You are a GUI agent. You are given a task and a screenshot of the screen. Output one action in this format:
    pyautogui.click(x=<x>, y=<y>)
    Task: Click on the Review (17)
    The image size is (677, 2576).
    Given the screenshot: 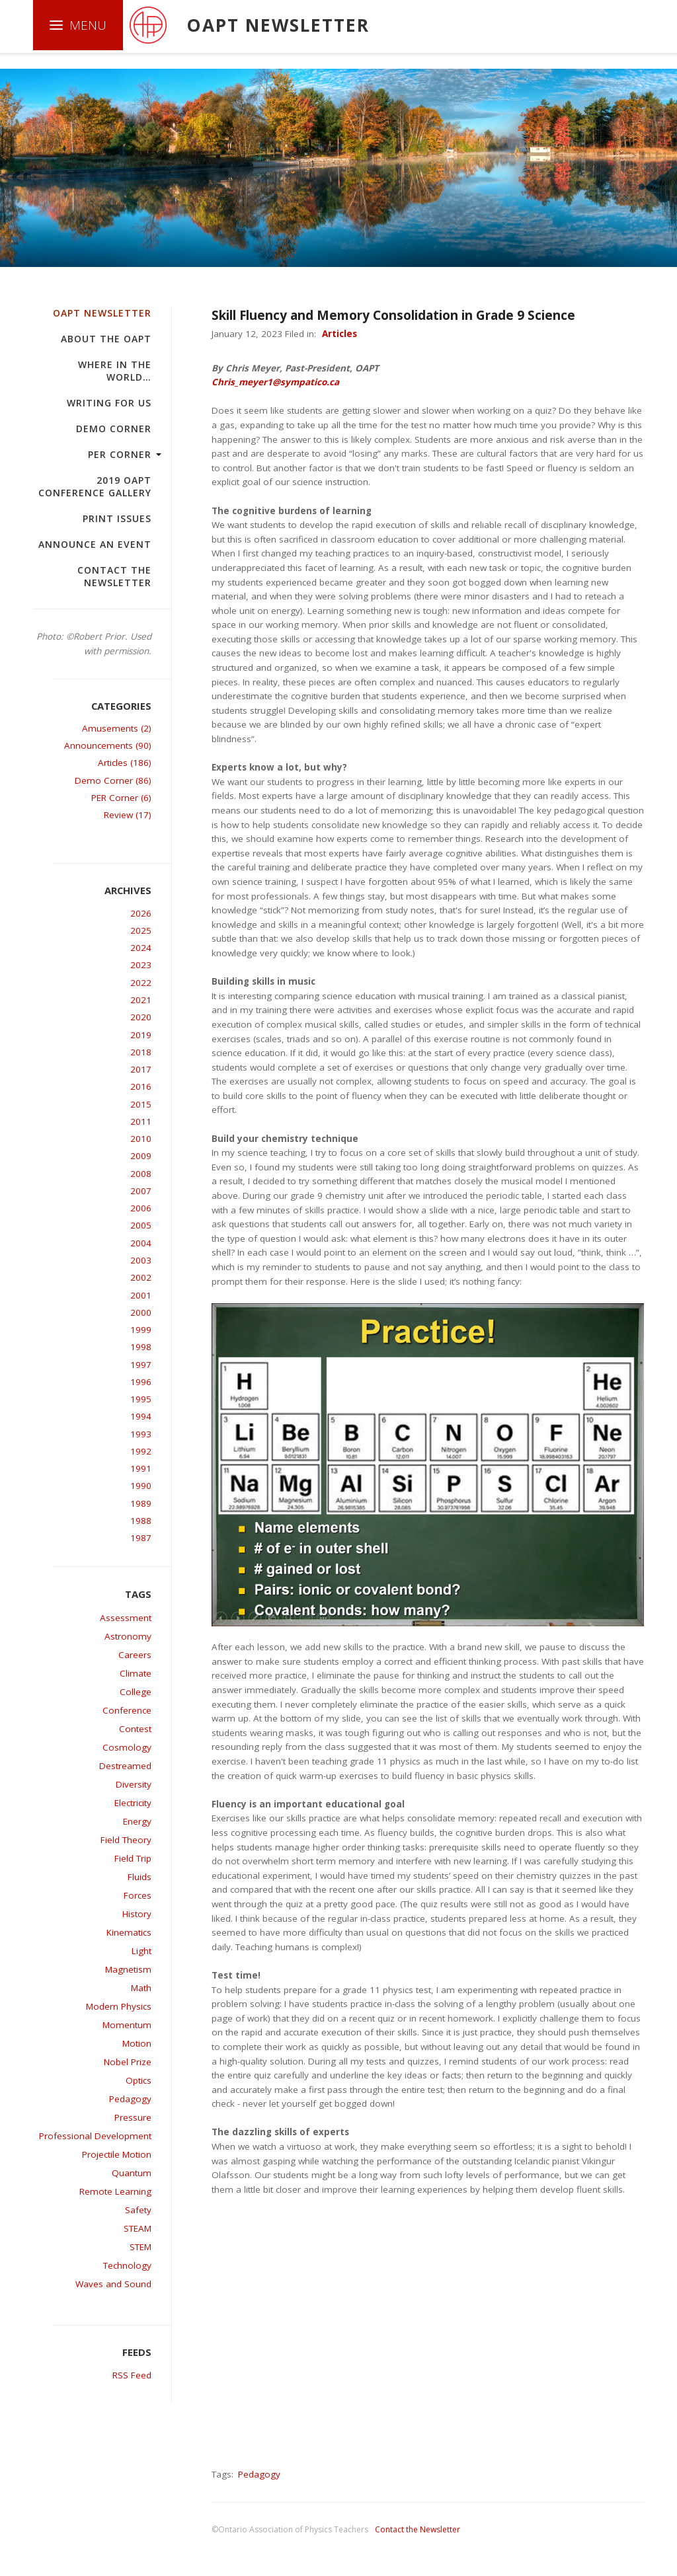 What is the action you would take?
    pyautogui.click(x=127, y=815)
    